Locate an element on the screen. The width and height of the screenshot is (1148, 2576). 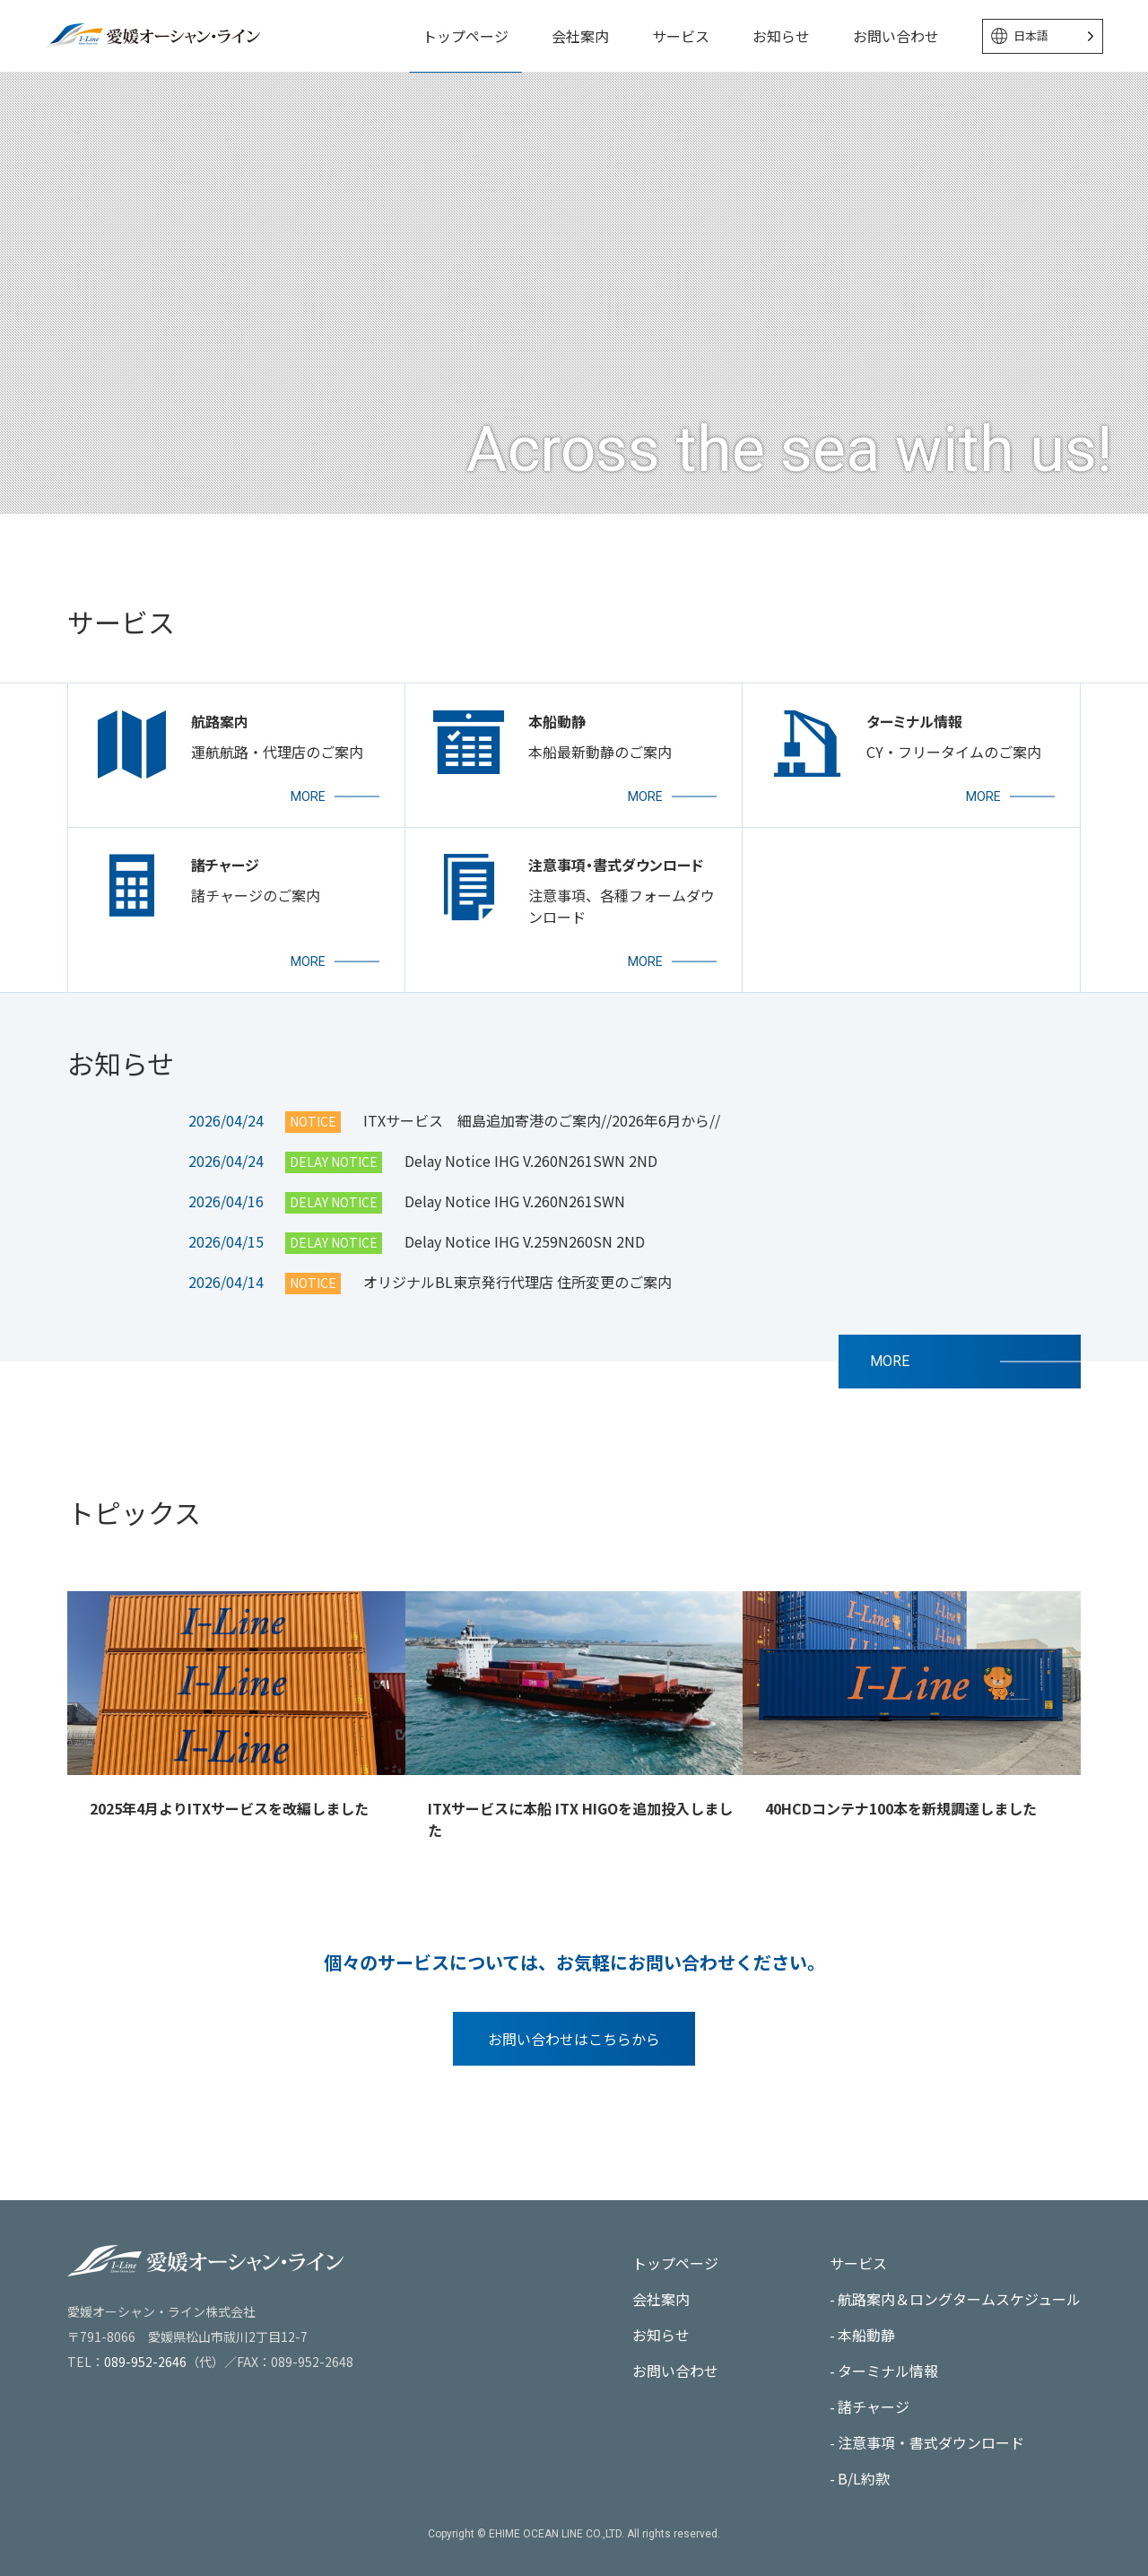
[Language selected: Japanese] is located at coordinates (1042, 36).